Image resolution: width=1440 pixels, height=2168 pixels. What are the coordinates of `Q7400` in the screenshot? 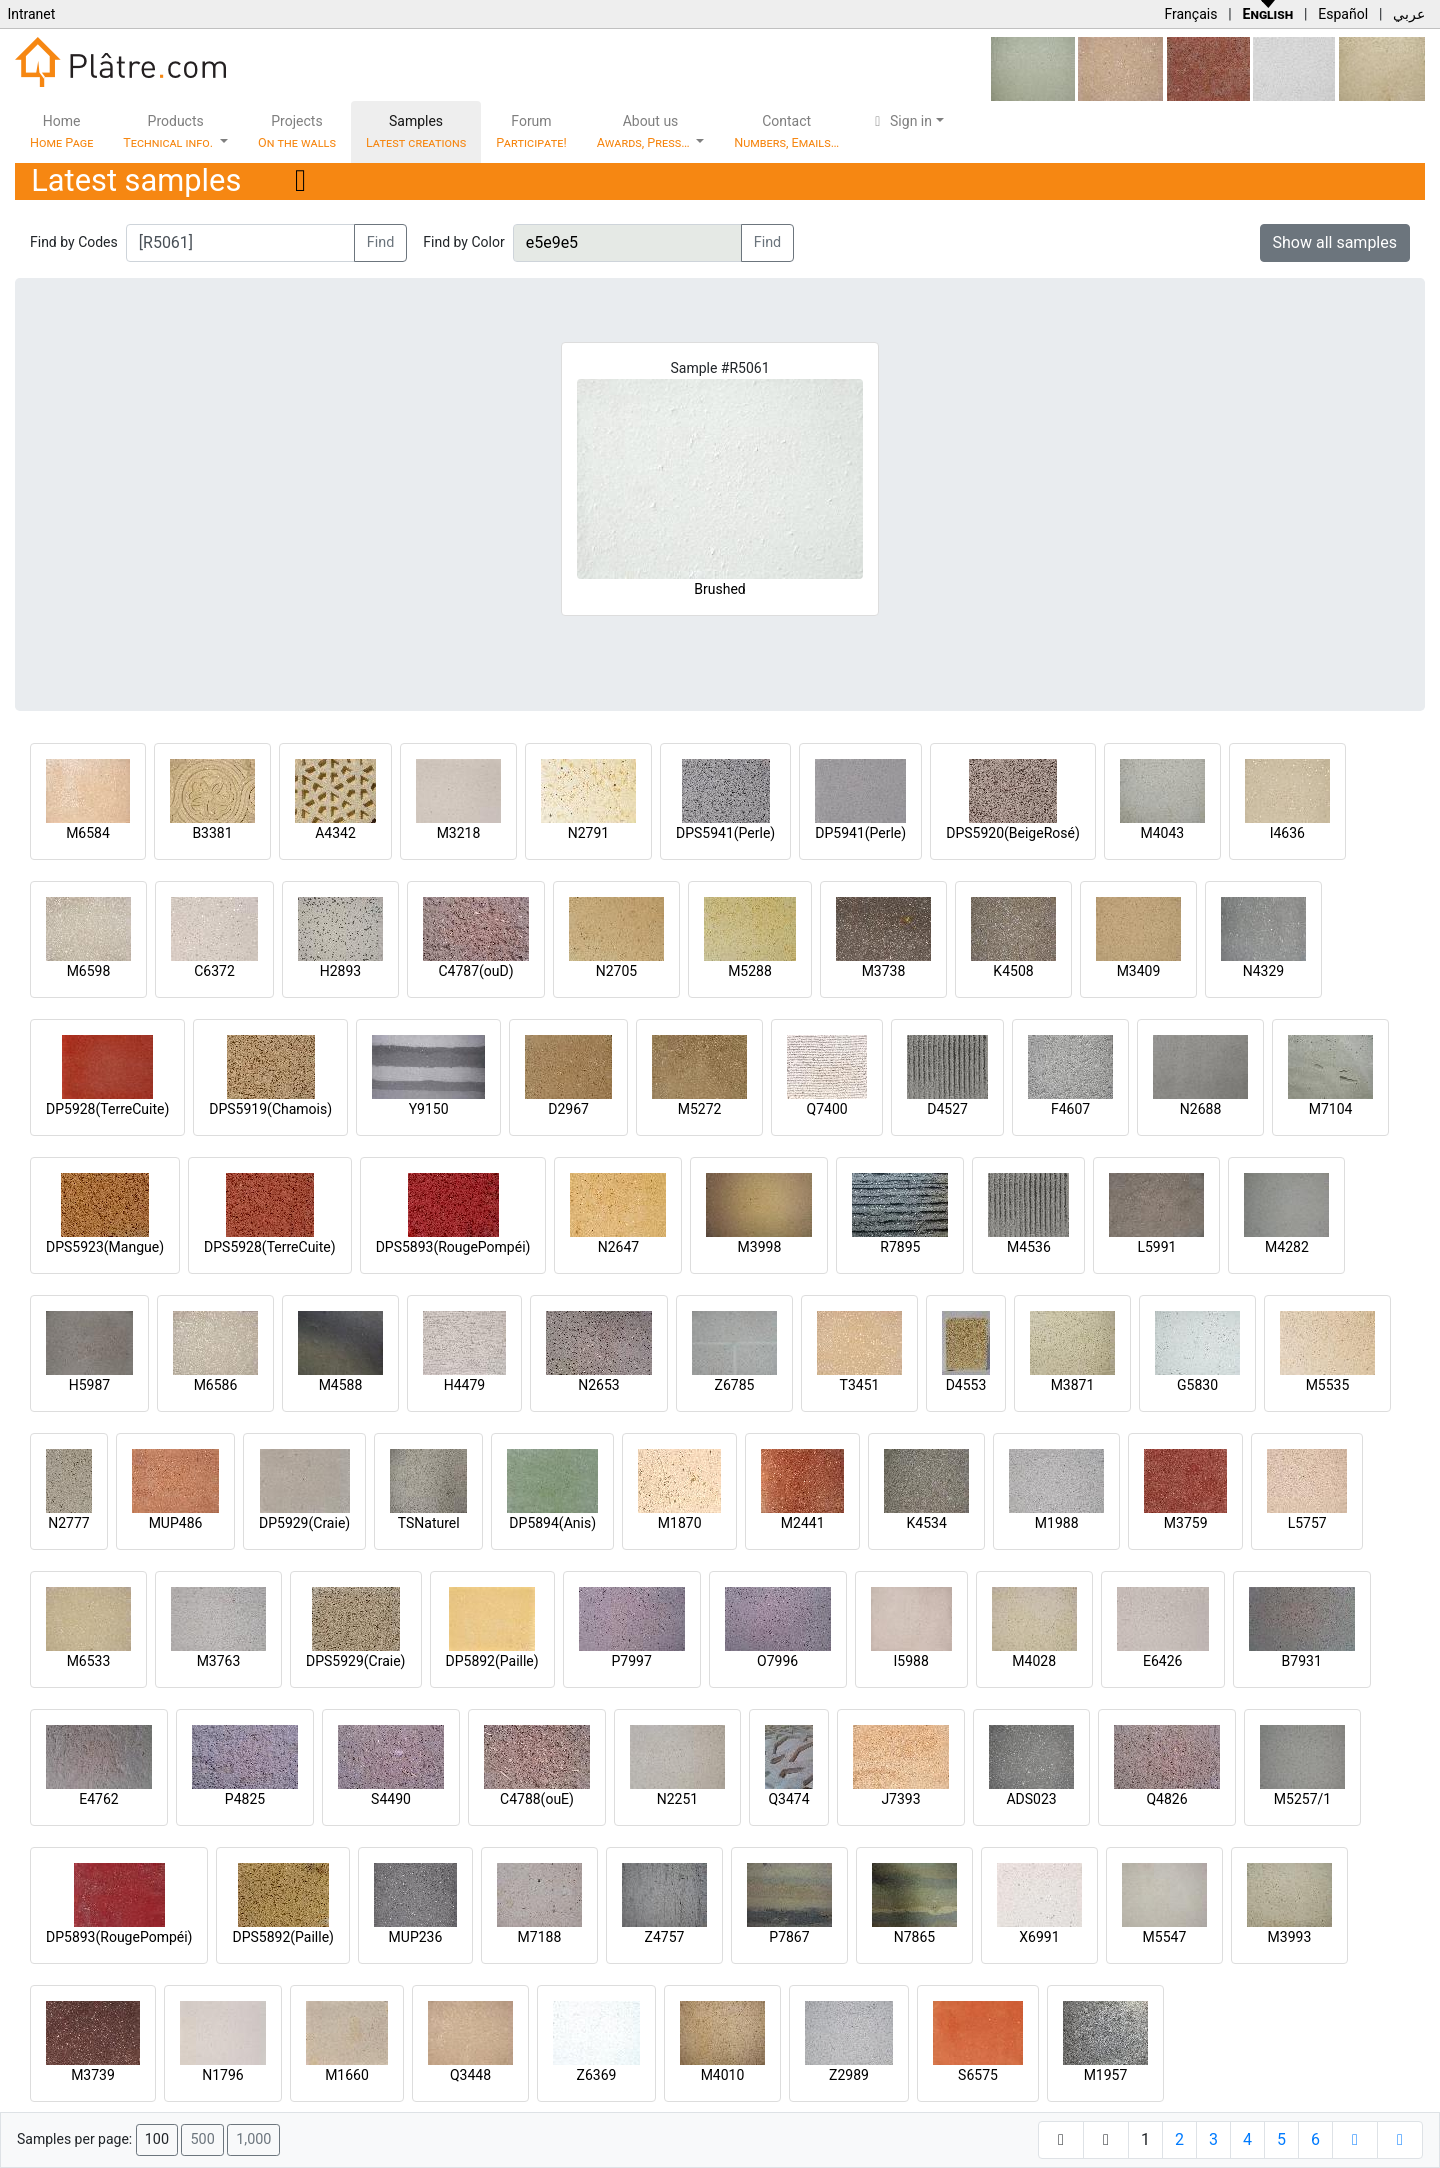 It's located at (827, 1109).